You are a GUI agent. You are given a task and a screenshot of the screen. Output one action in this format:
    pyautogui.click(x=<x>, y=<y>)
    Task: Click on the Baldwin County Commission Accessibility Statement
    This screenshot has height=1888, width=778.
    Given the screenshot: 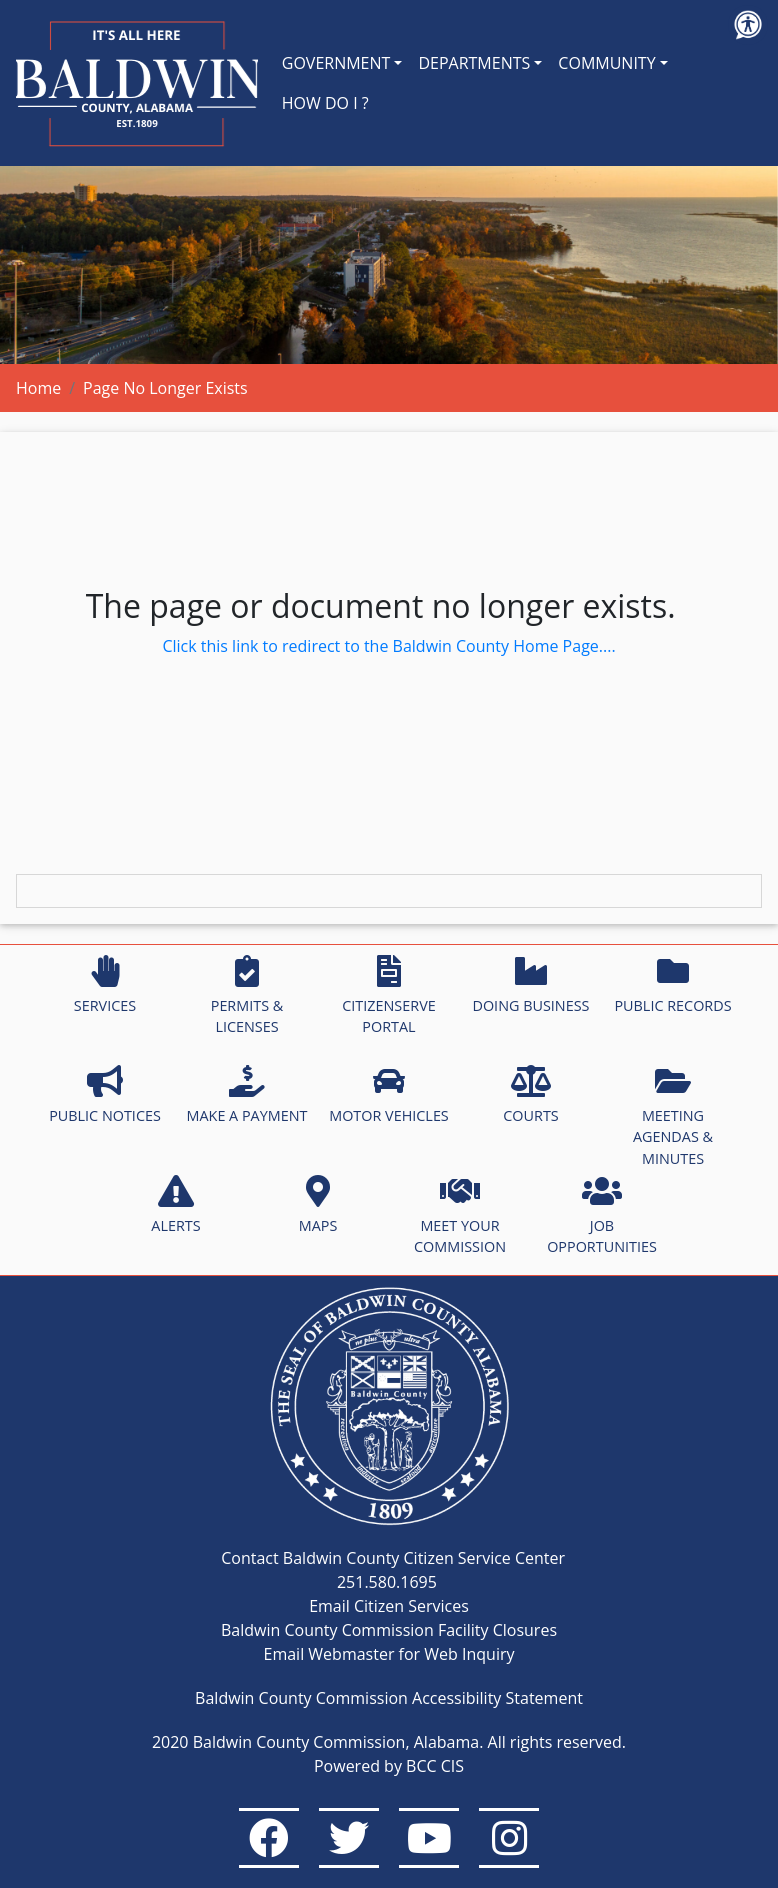 What is the action you would take?
    pyautogui.click(x=389, y=1698)
    